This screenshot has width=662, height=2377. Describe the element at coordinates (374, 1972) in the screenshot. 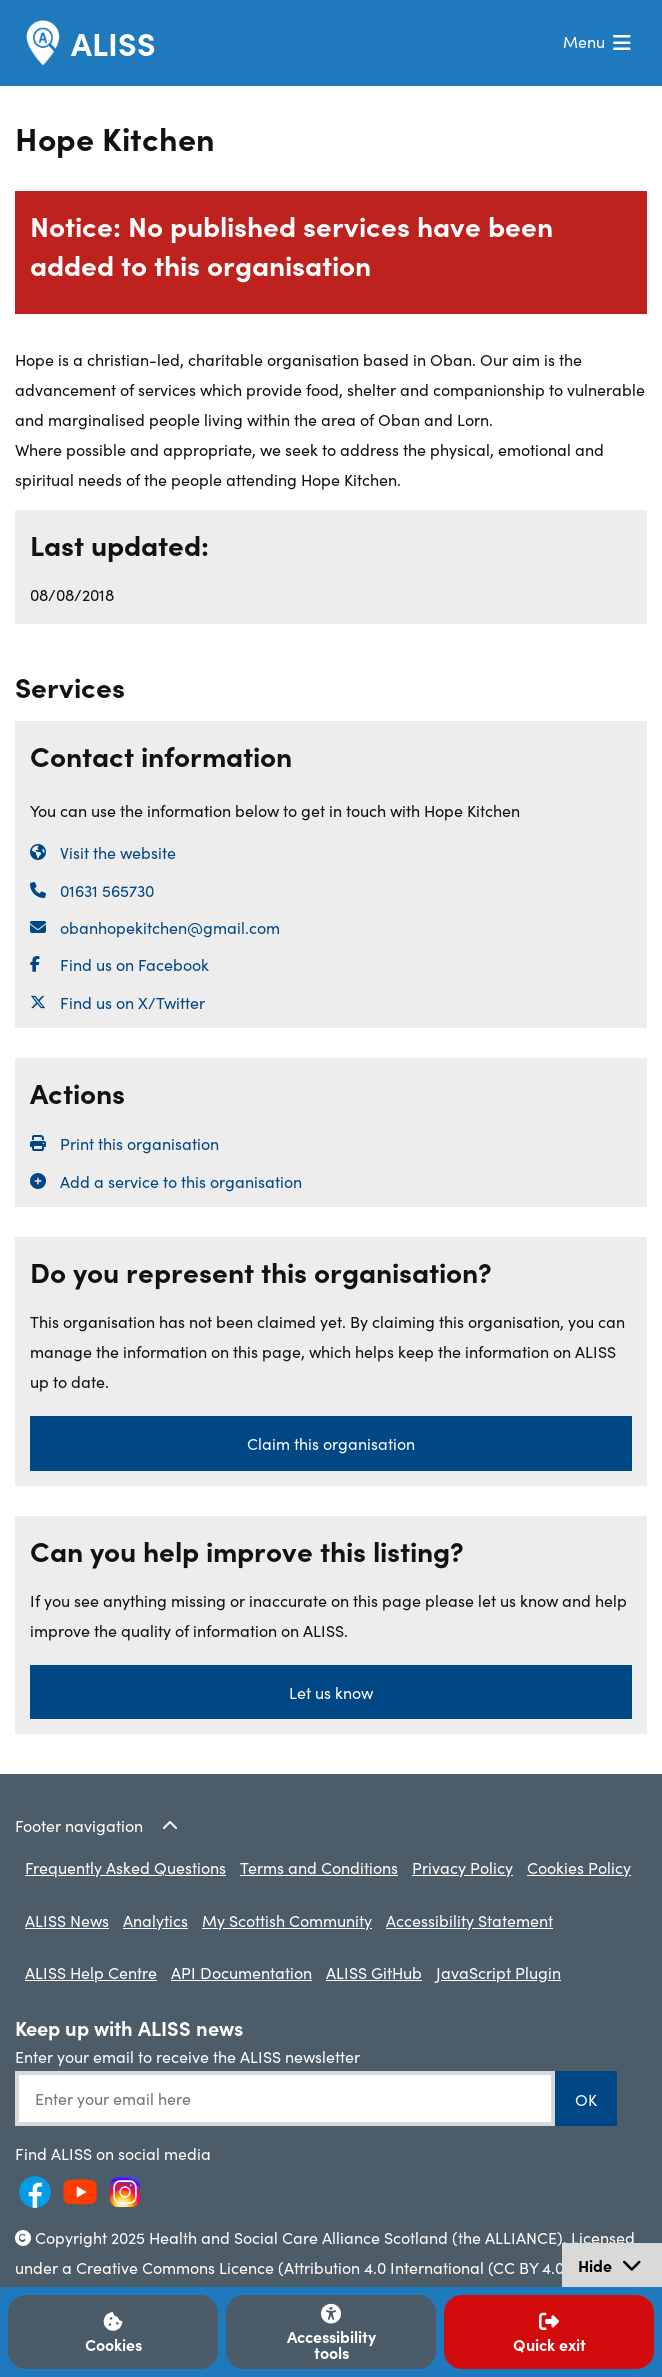

I see `ALISS GitHub` at that location.